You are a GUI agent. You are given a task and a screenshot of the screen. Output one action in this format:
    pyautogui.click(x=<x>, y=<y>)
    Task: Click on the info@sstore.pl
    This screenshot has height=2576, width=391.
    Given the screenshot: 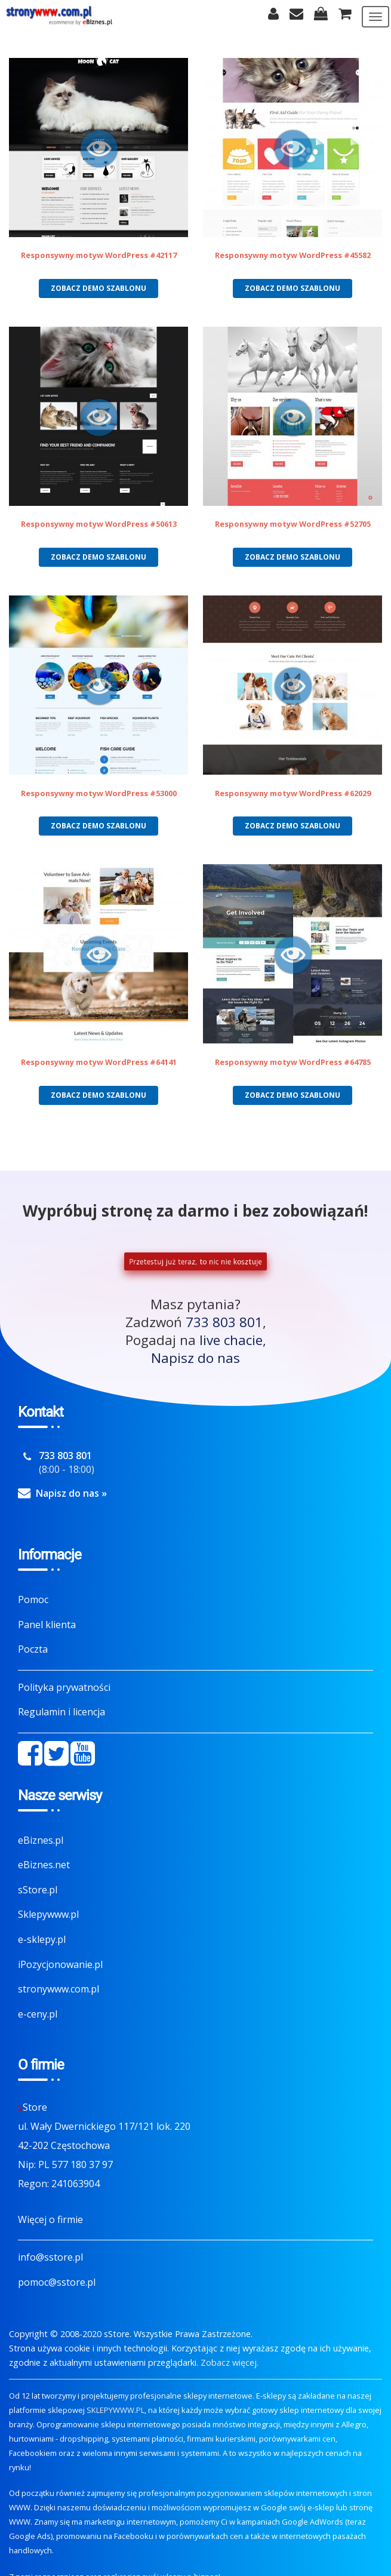 What is the action you would take?
    pyautogui.click(x=50, y=2257)
    